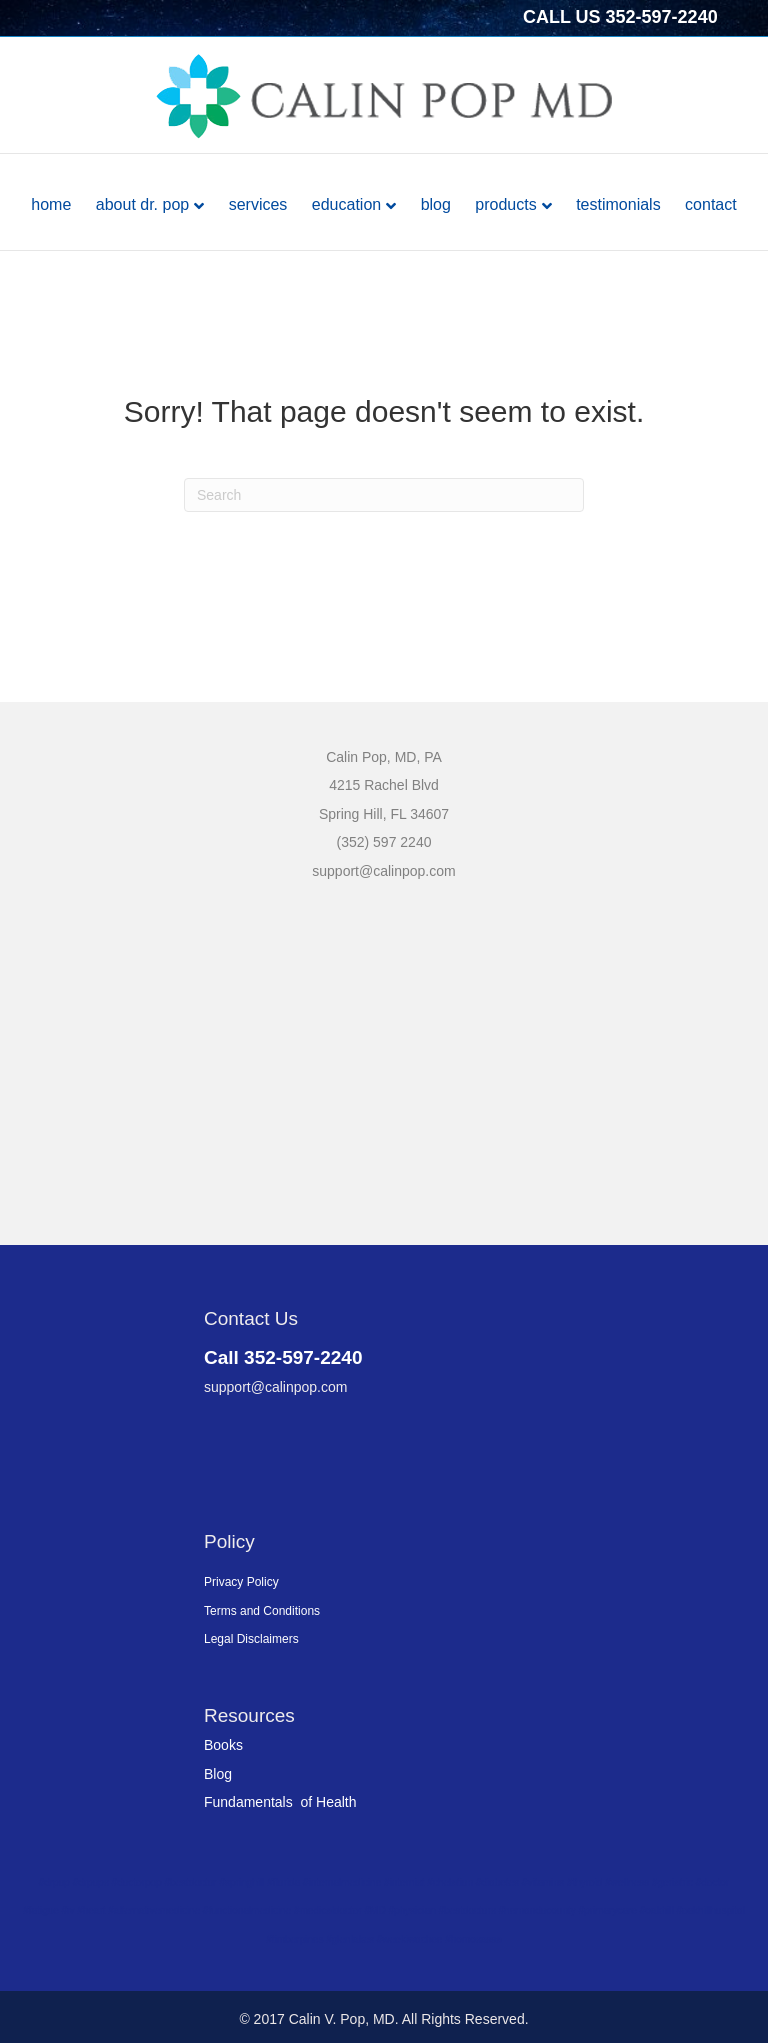 The image size is (768, 2043). Describe the element at coordinates (223, 1745) in the screenshot. I see `Books` at that location.